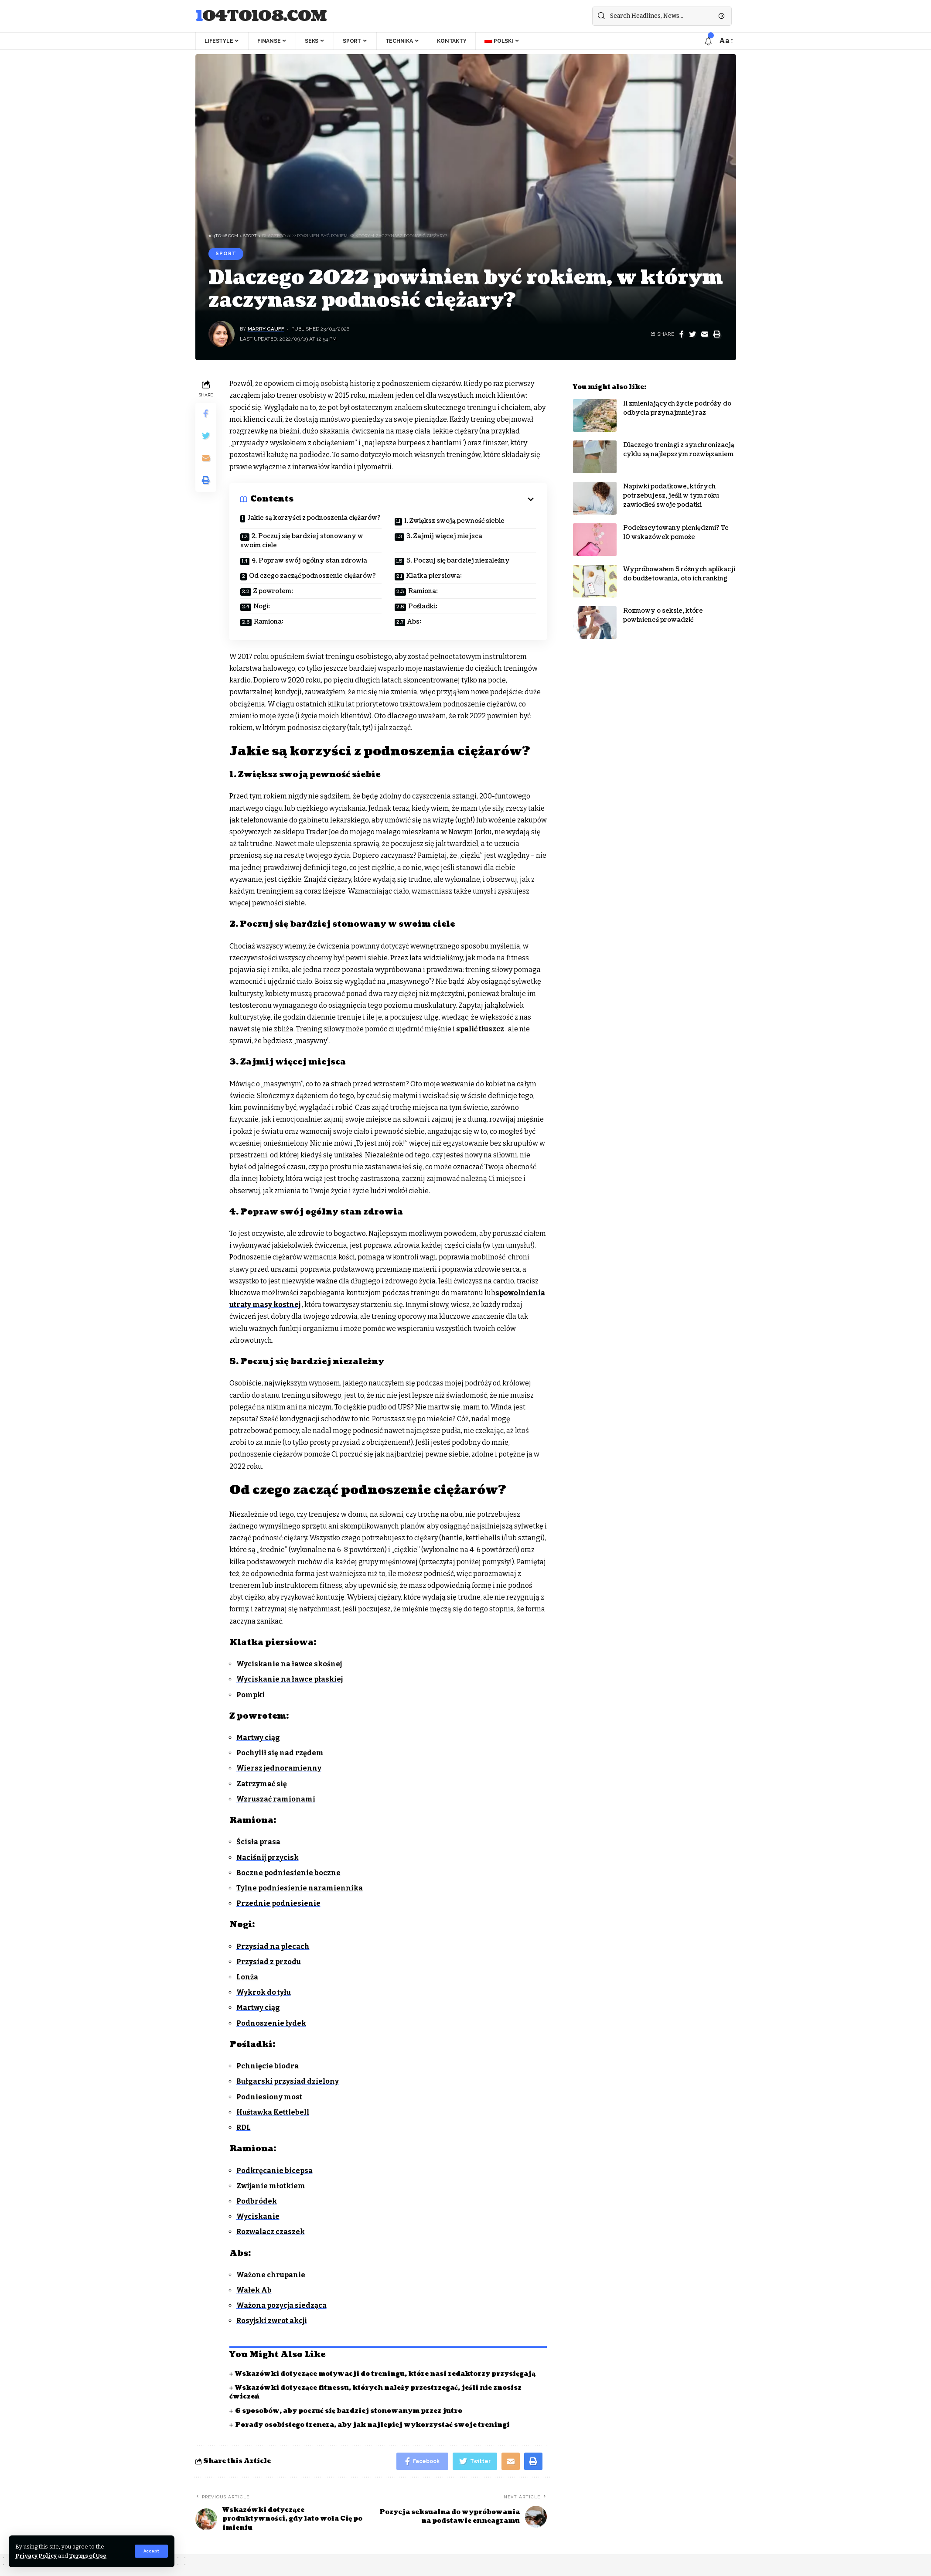 This screenshot has width=931, height=2576. What do you see at coordinates (480, 1029) in the screenshot?
I see `spalić tłuszcz` at bounding box center [480, 1029].